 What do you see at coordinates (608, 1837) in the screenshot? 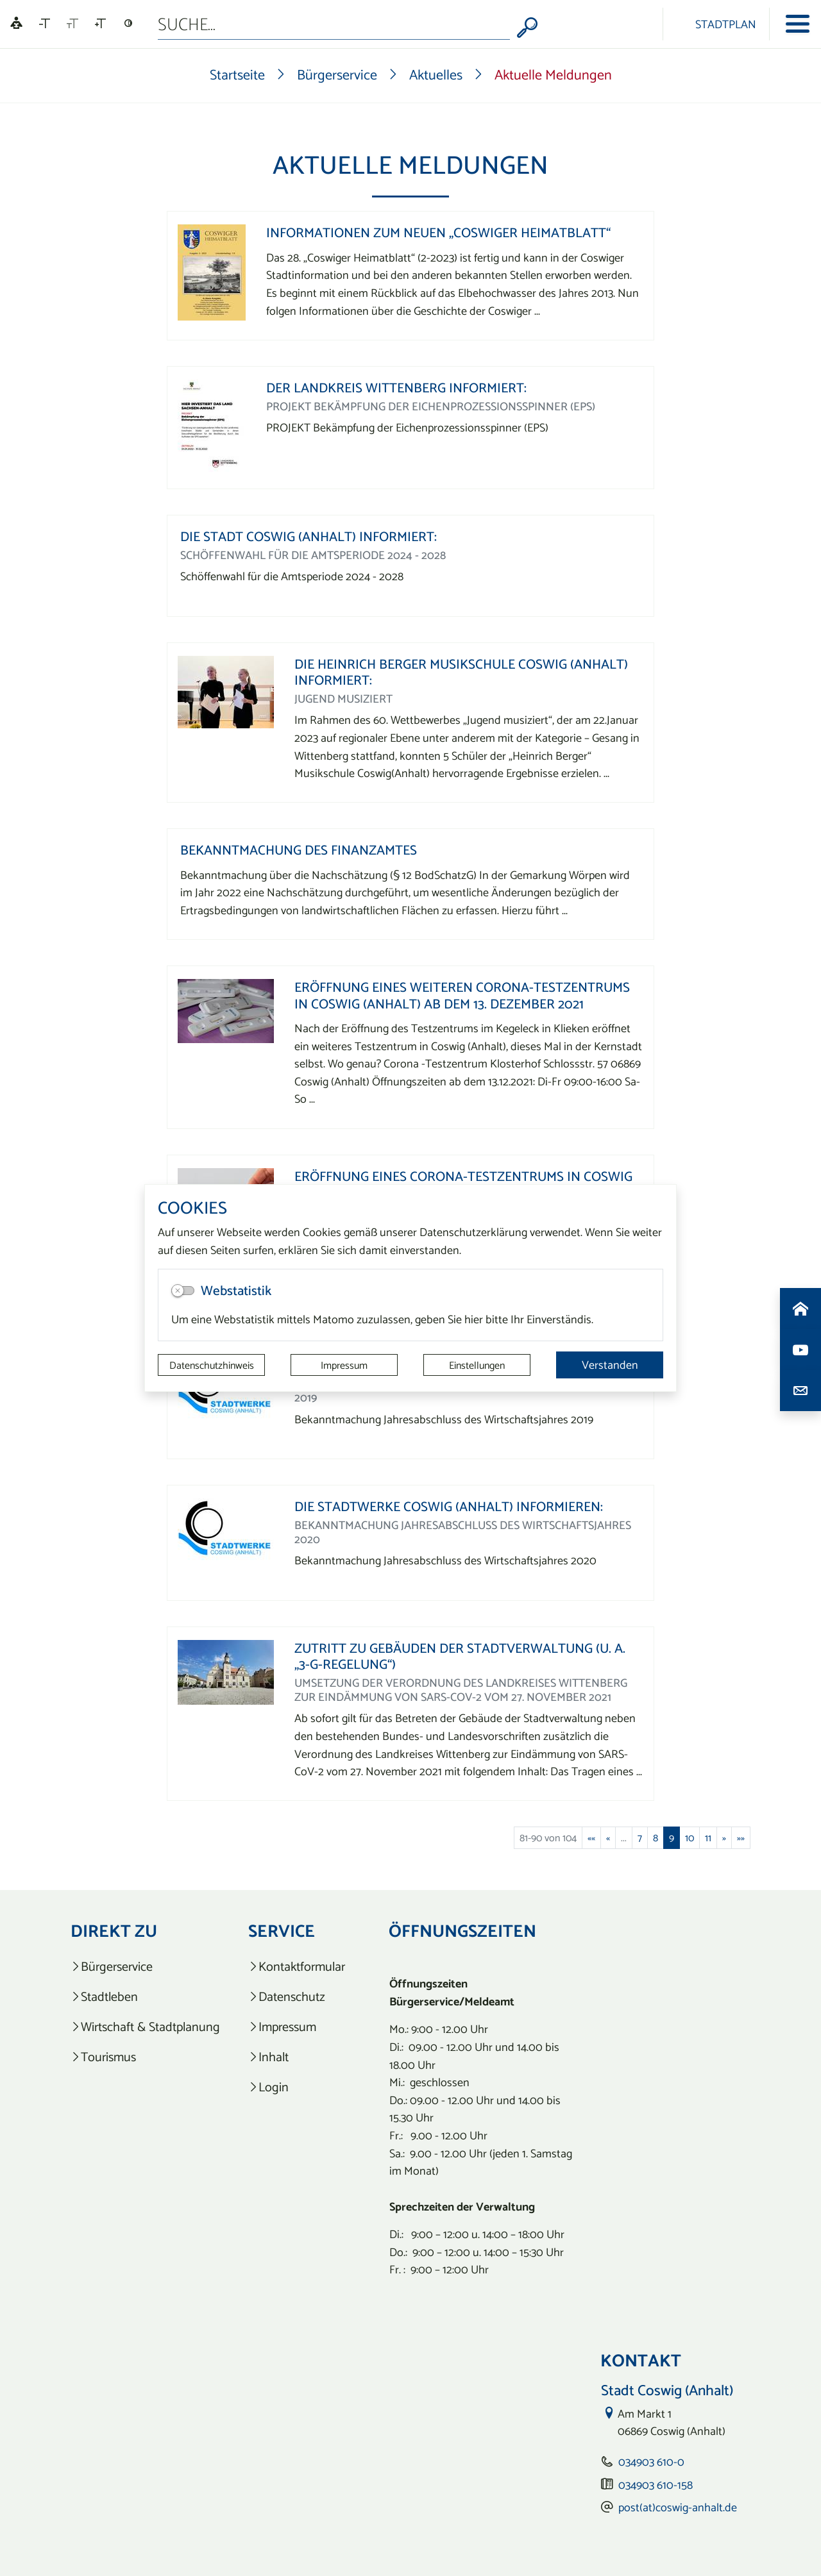
I see `[Vorherige Seite]` at bounding box center [608, 1837].